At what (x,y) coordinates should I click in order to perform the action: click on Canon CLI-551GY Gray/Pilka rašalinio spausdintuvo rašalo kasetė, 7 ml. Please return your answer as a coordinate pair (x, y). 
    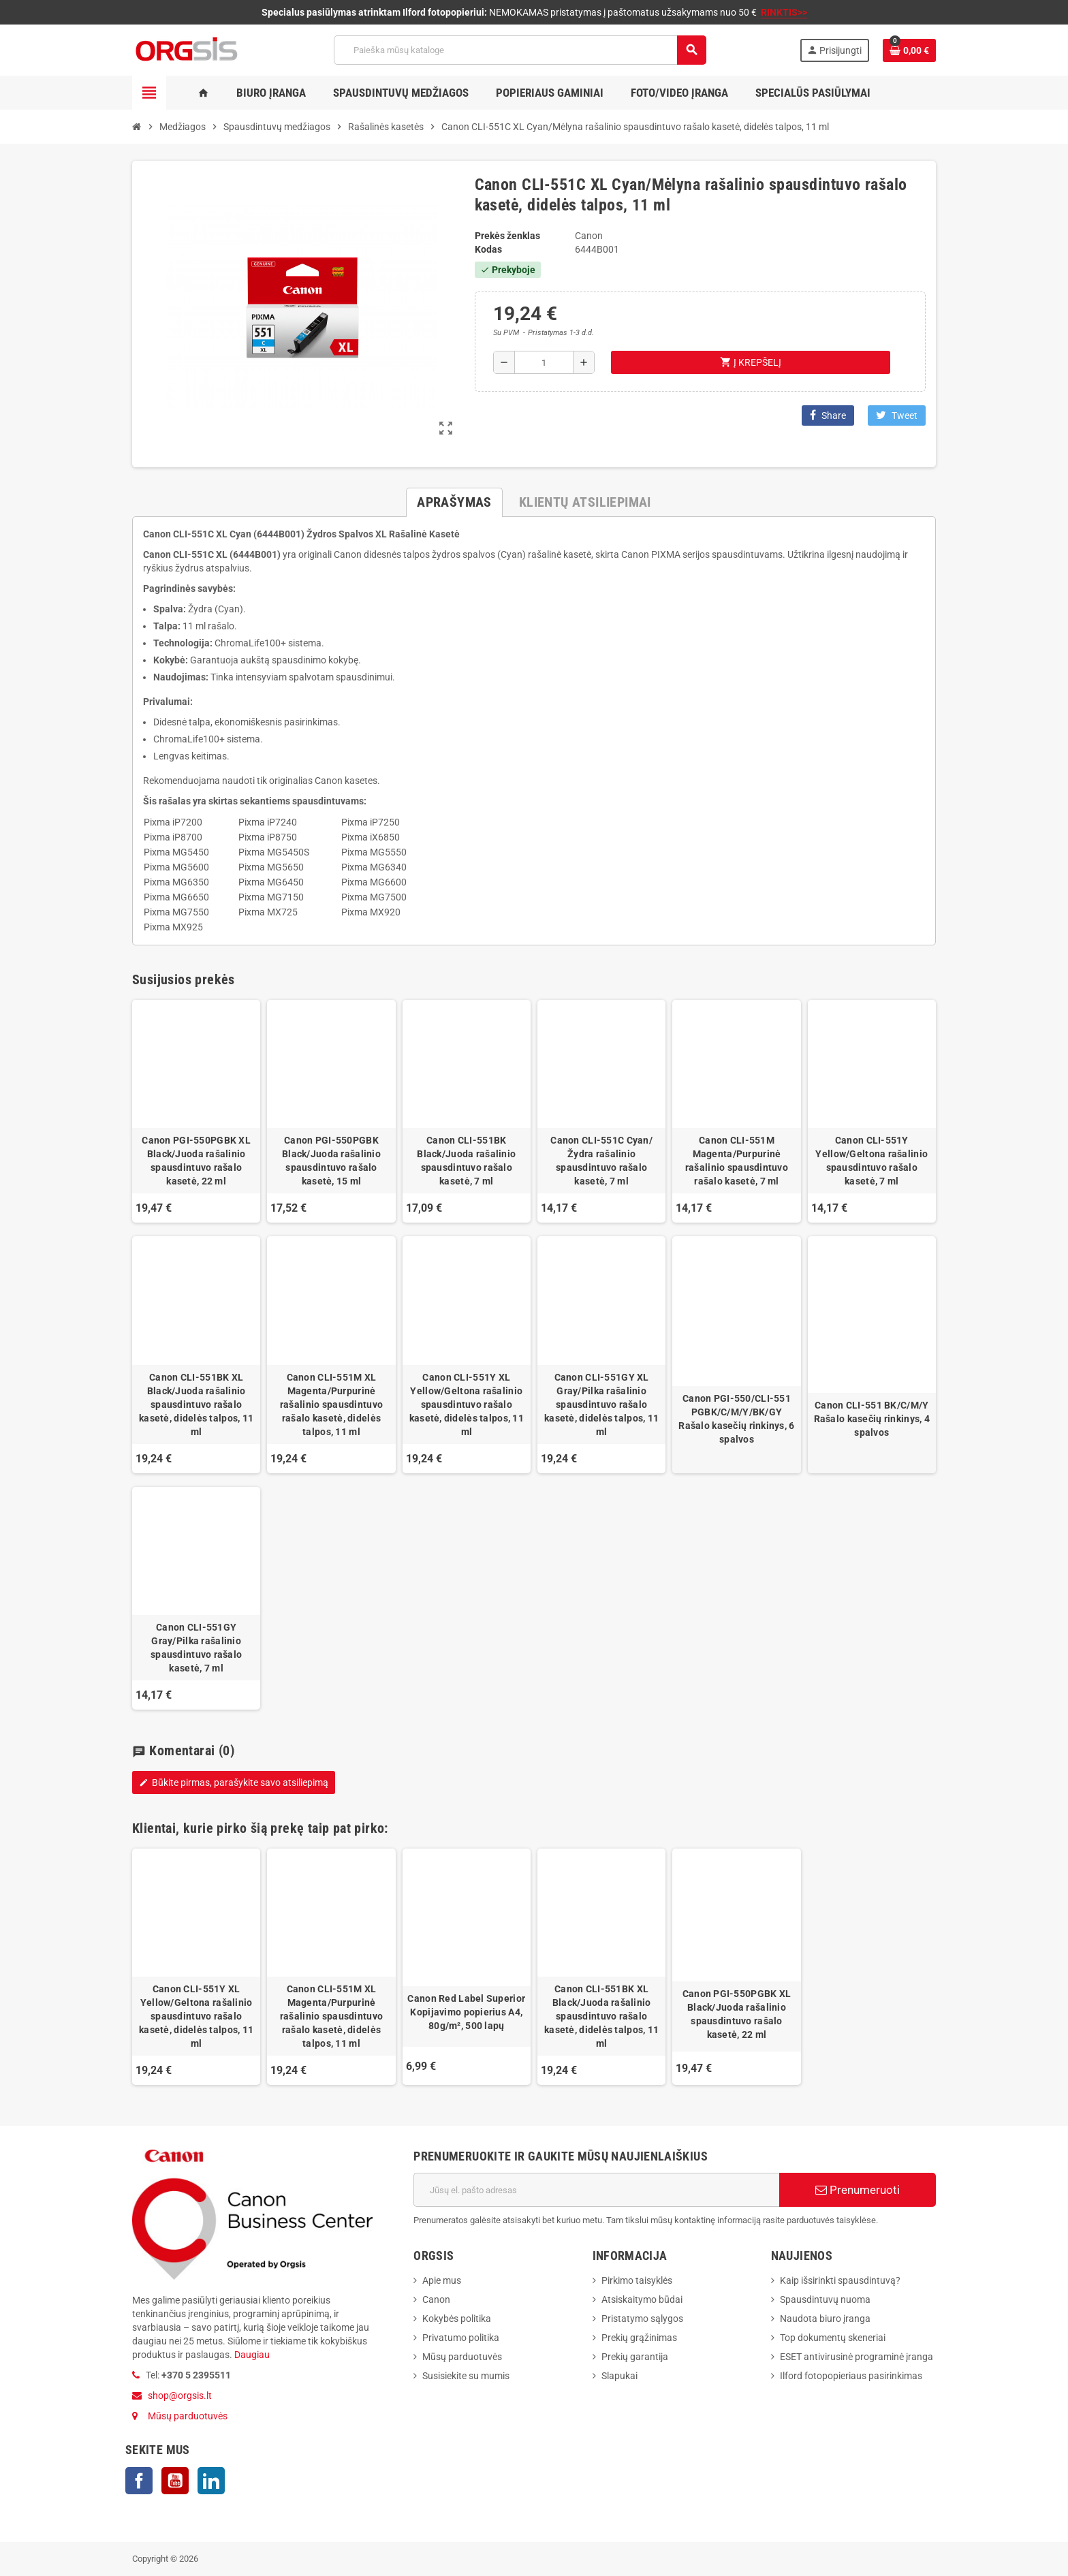
    Looking at the image, I should click on (196, 1648).